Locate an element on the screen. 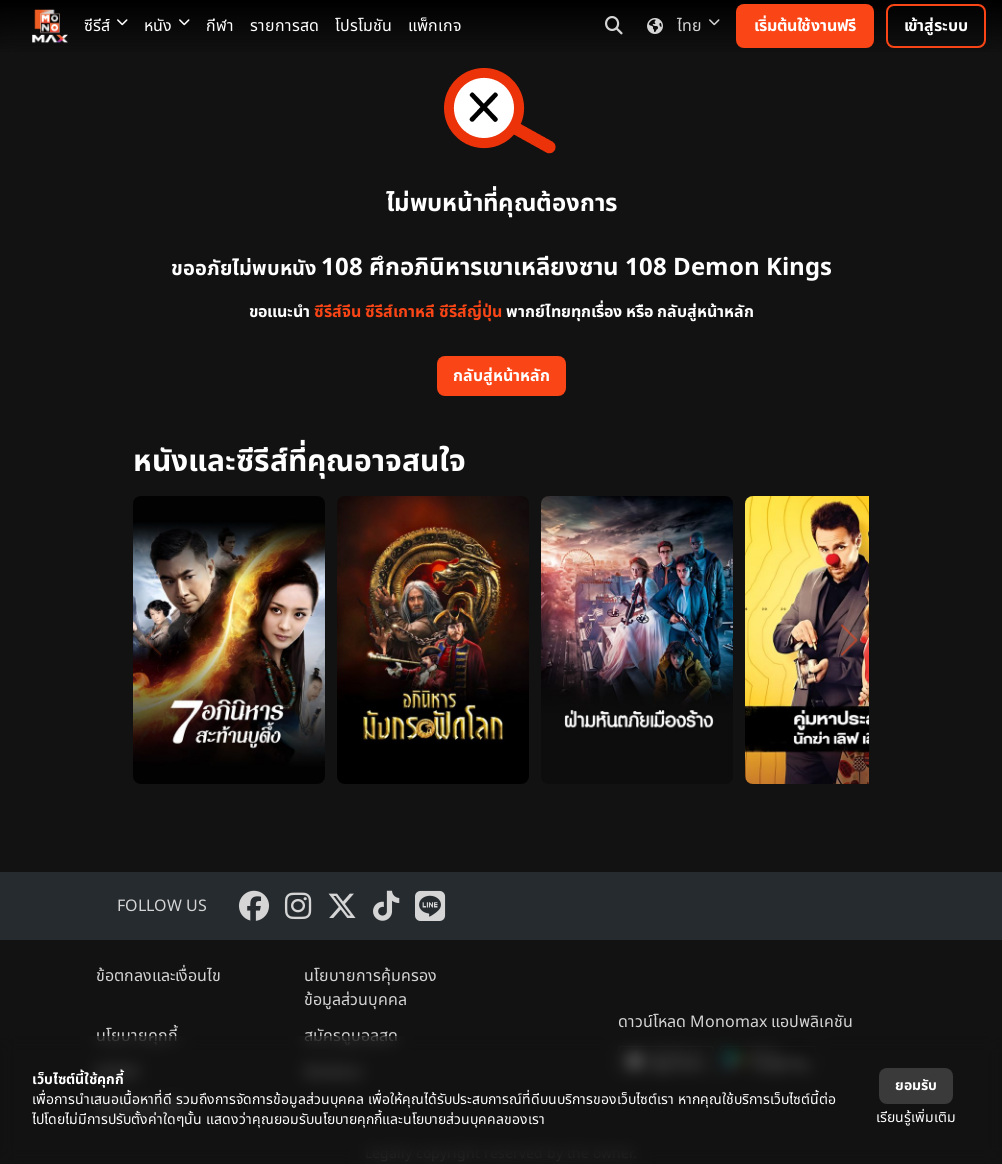 This screenshot has width=1002, height=1164. นโยบายการคุ้มครองข้อมูลส่วนบุคคล is located at coordinates (370, 988).